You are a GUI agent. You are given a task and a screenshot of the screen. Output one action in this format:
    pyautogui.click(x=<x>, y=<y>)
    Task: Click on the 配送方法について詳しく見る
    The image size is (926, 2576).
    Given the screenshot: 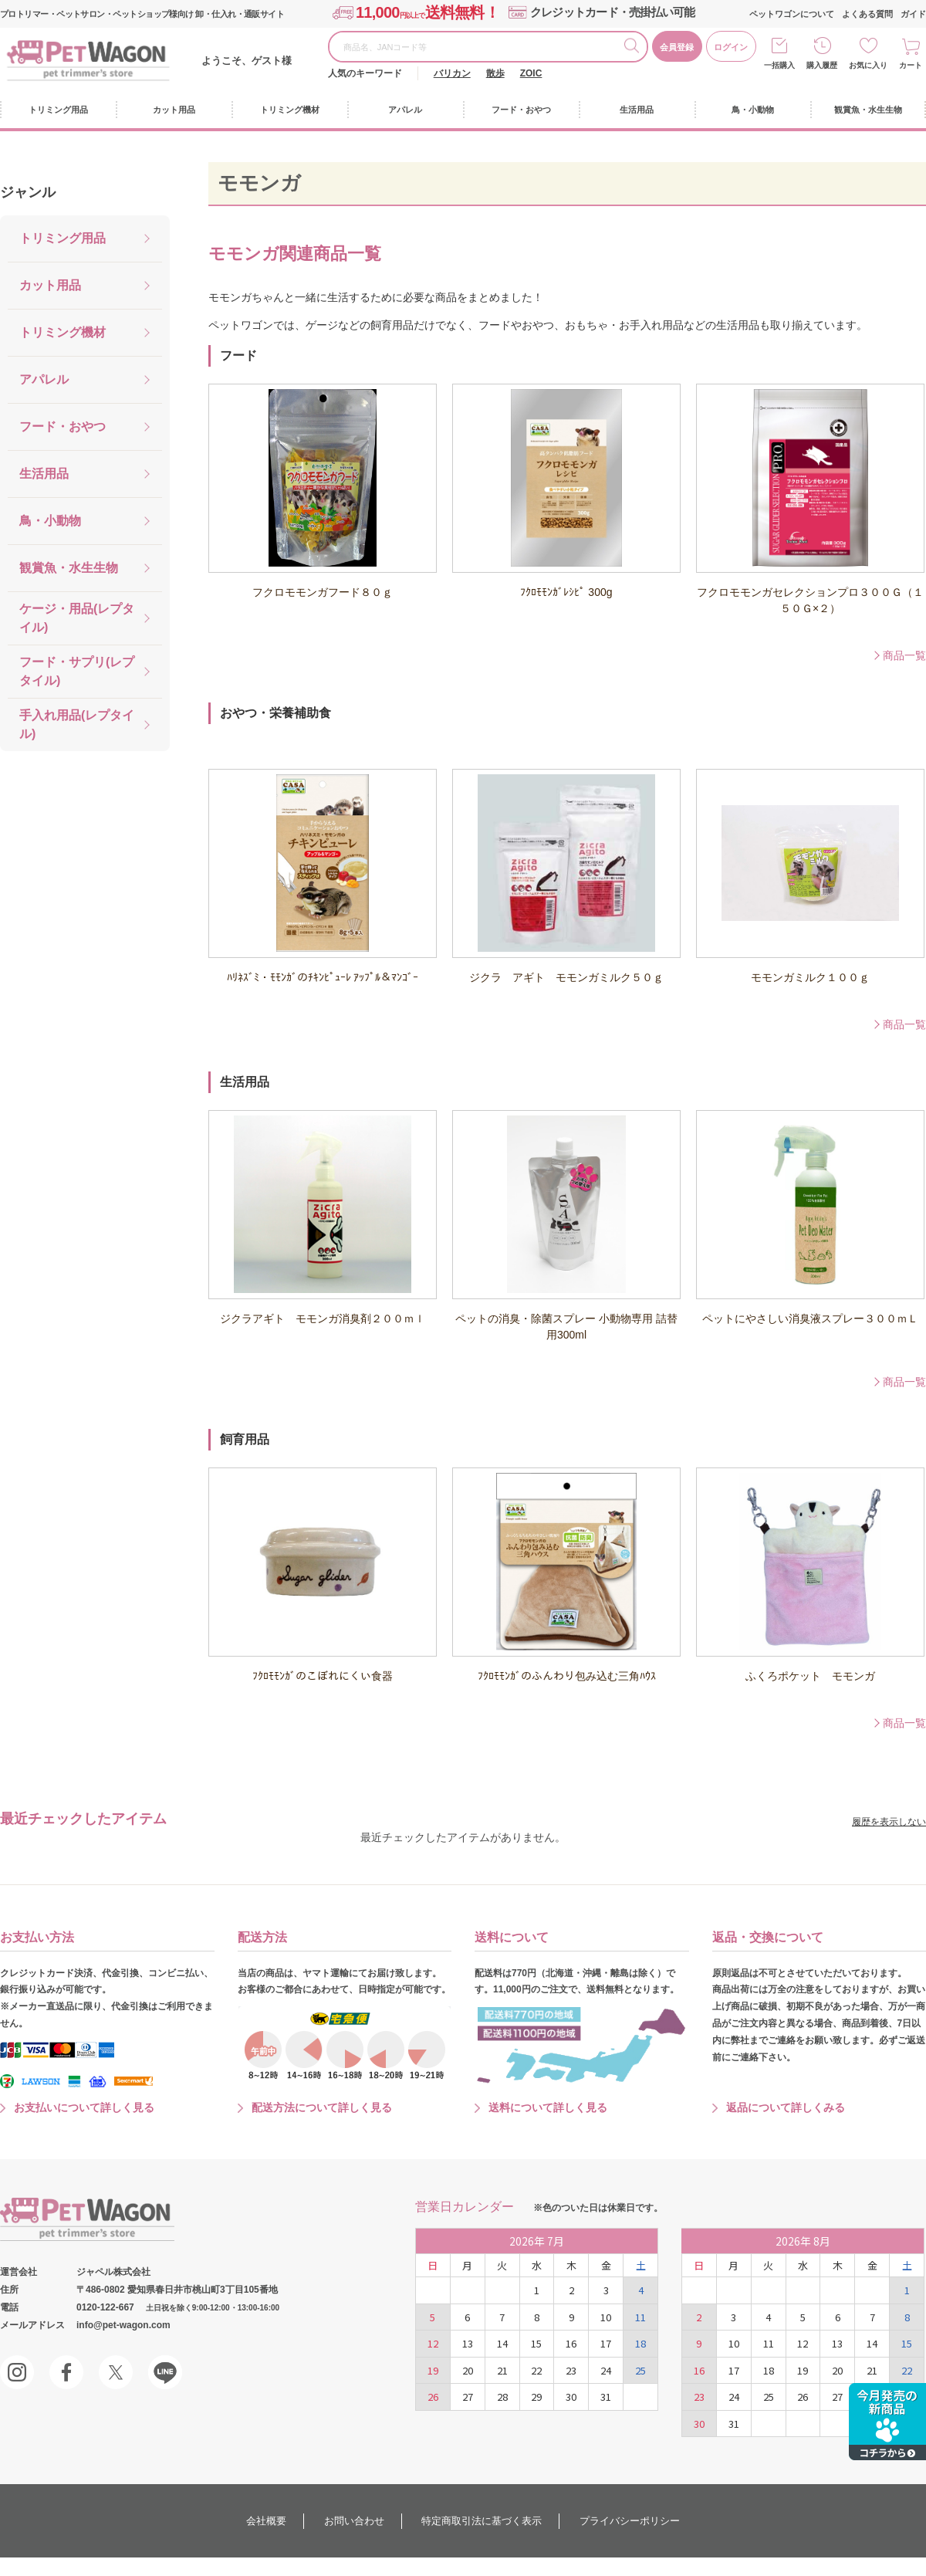 What is the action you would take?
    pyautogui.click(x=322, y=2107)
    